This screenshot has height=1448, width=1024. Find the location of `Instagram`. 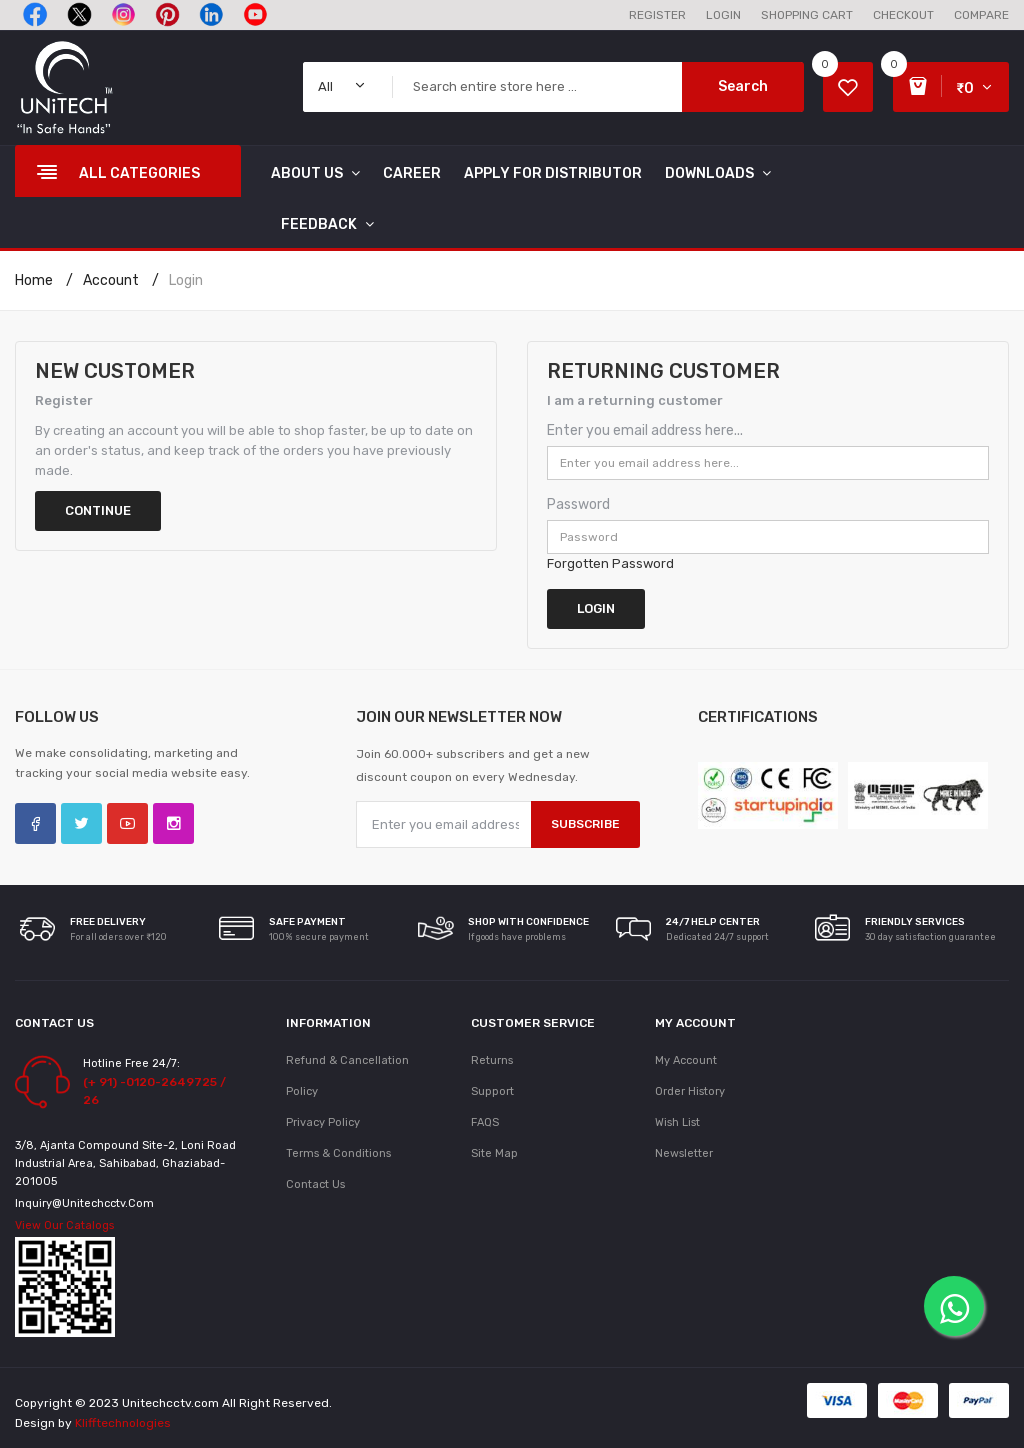

Instagram is located at coordinates (173, 823).